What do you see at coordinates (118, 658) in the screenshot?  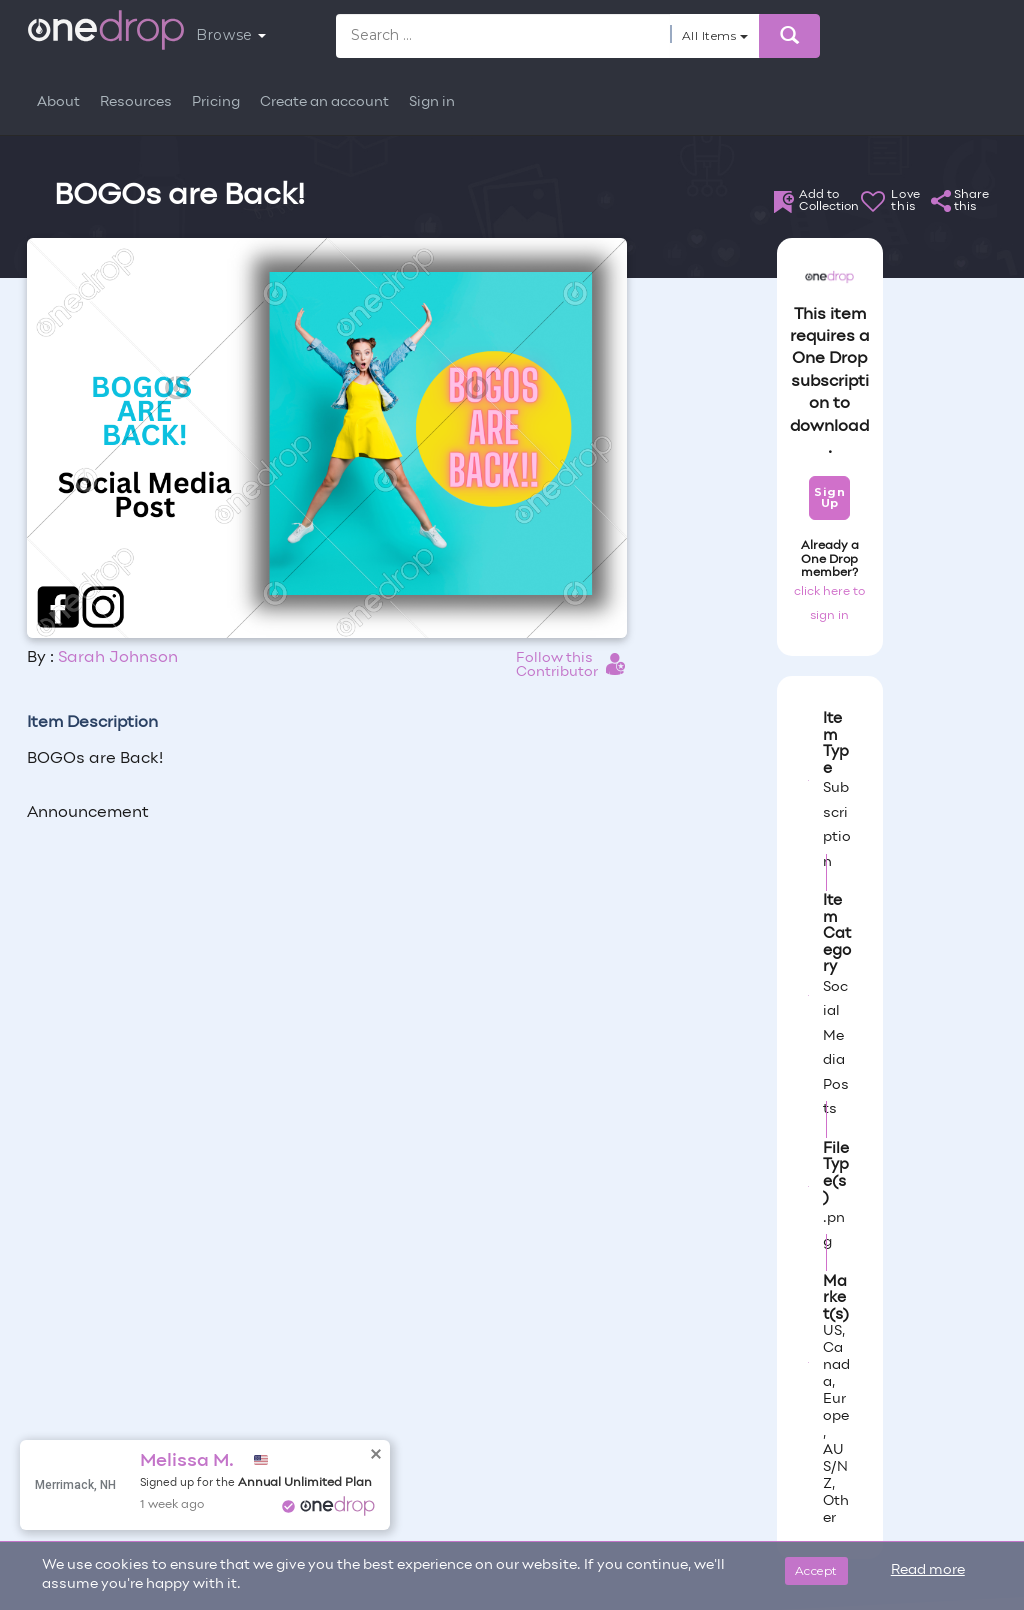 I see `Sarah Johnson` at bounding box center [118, 658].